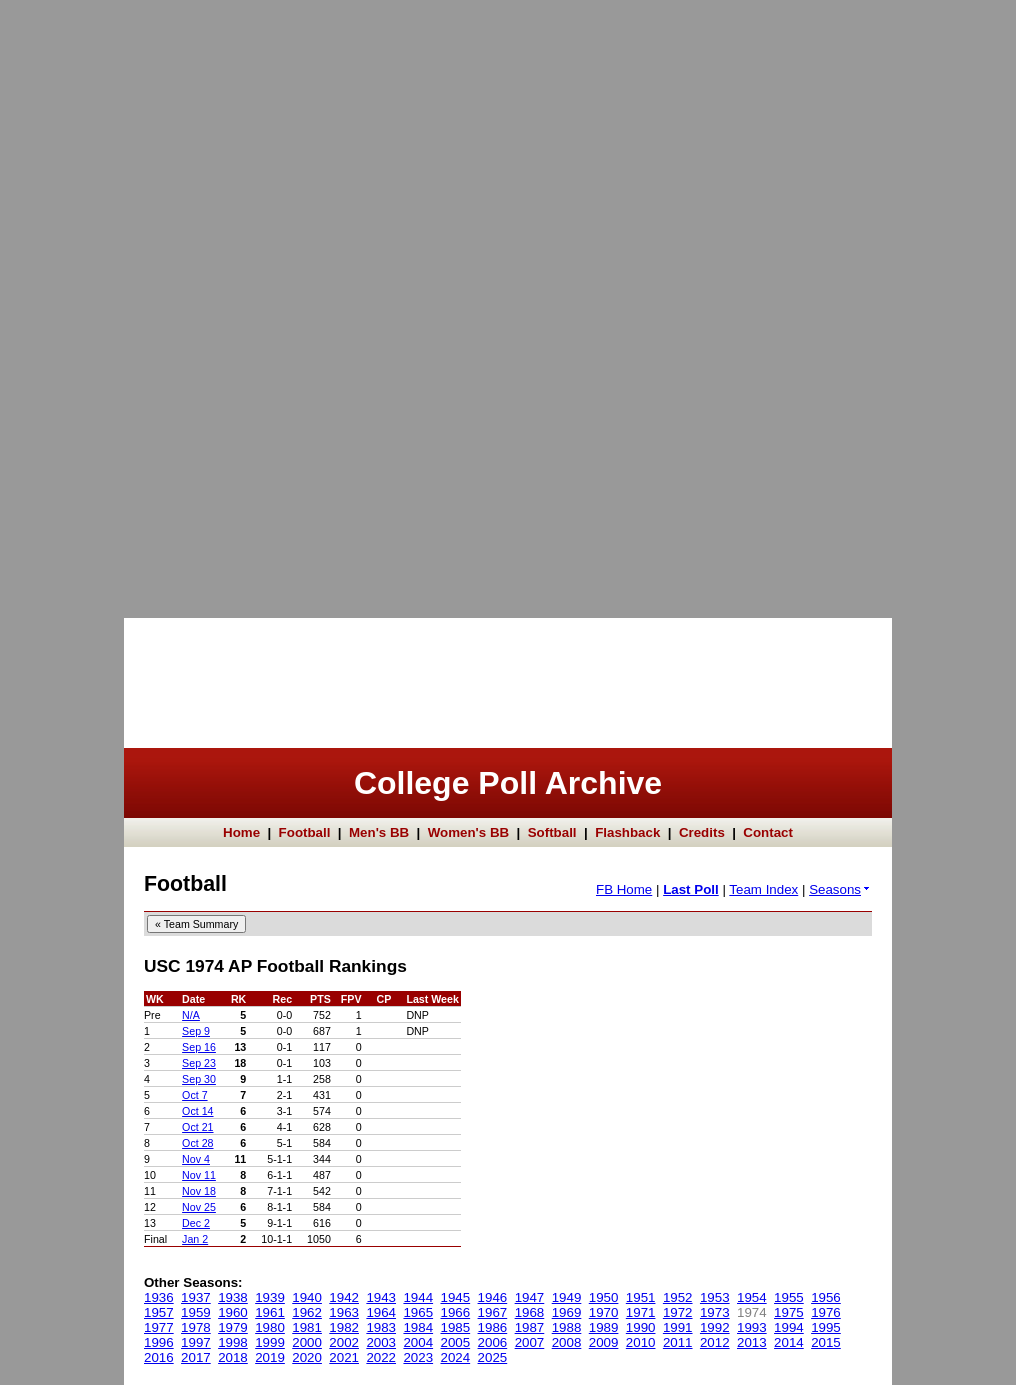 This screenshot has width=1016, height=1385. Describe the element at coordinates (715, 1327) in the screenshot. I see `1992` at that location.